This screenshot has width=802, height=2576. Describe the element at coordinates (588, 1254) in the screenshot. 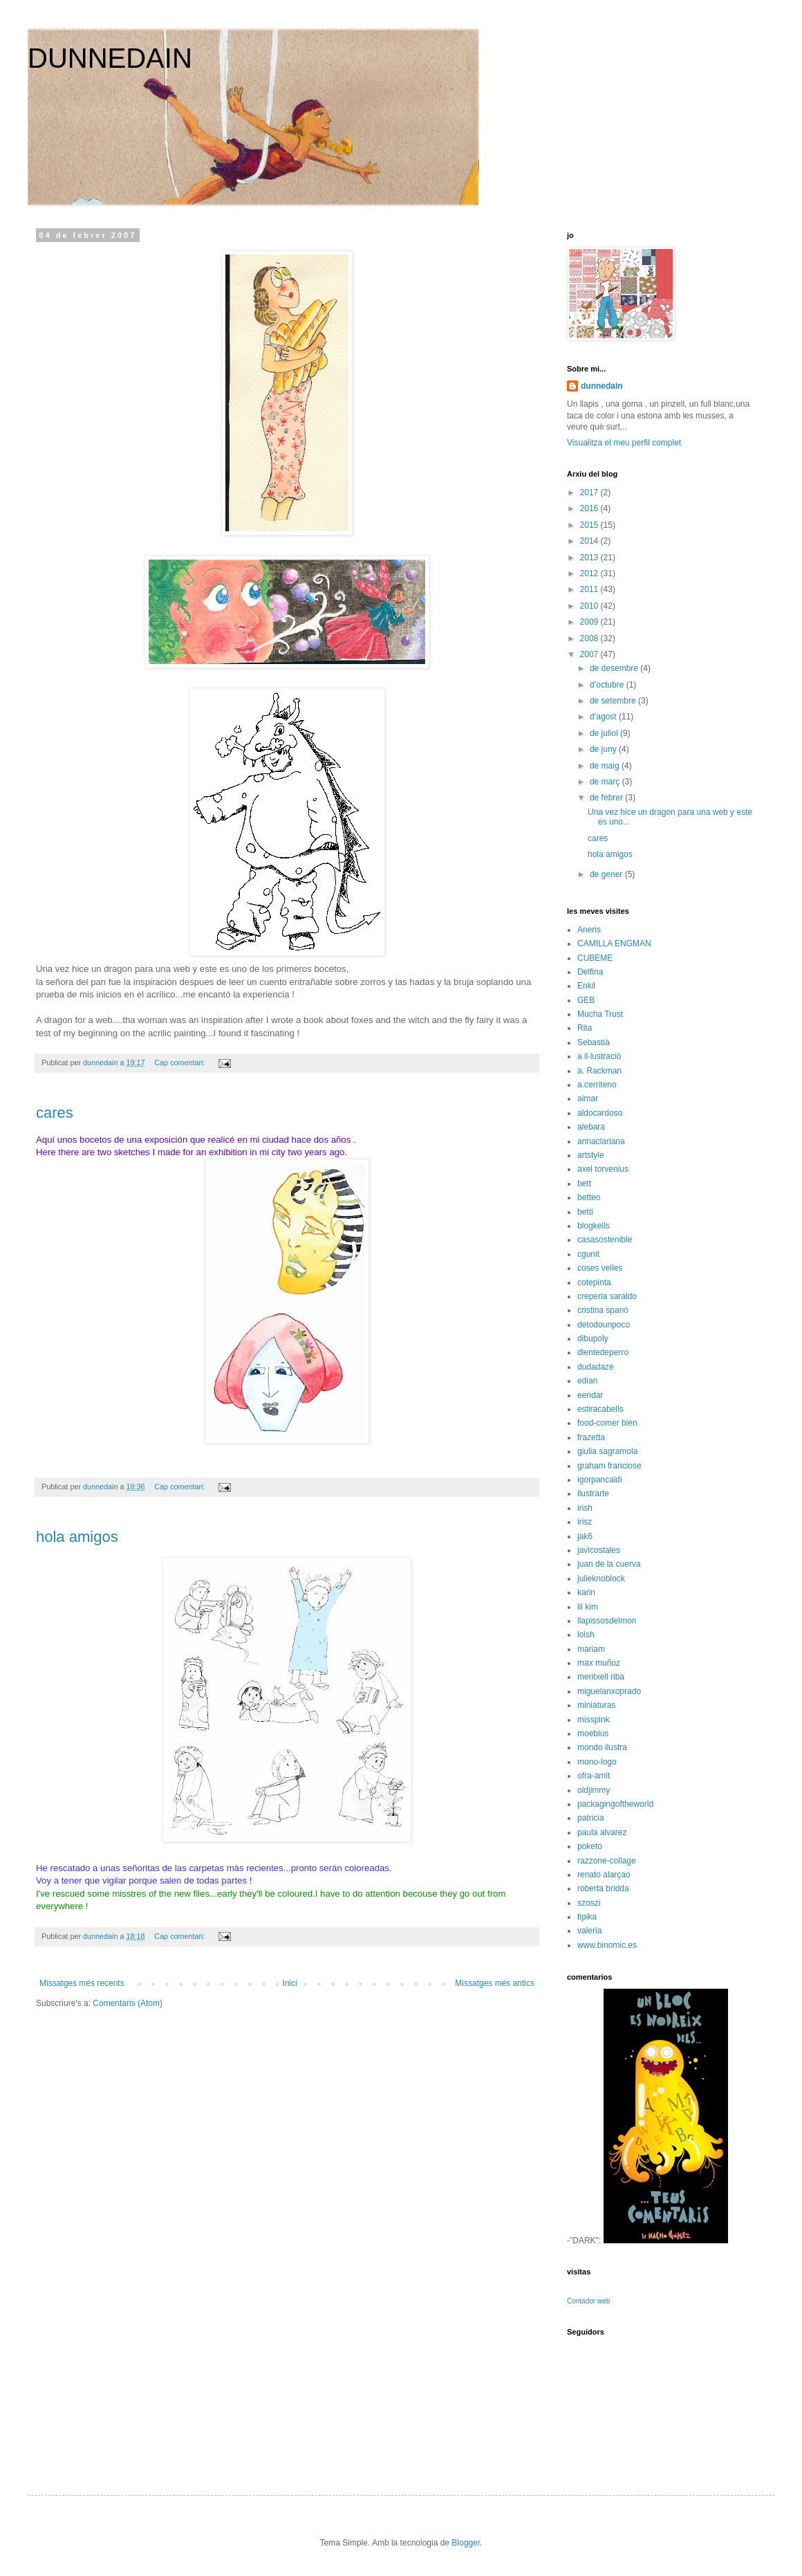

I see `cgunit` at that location.